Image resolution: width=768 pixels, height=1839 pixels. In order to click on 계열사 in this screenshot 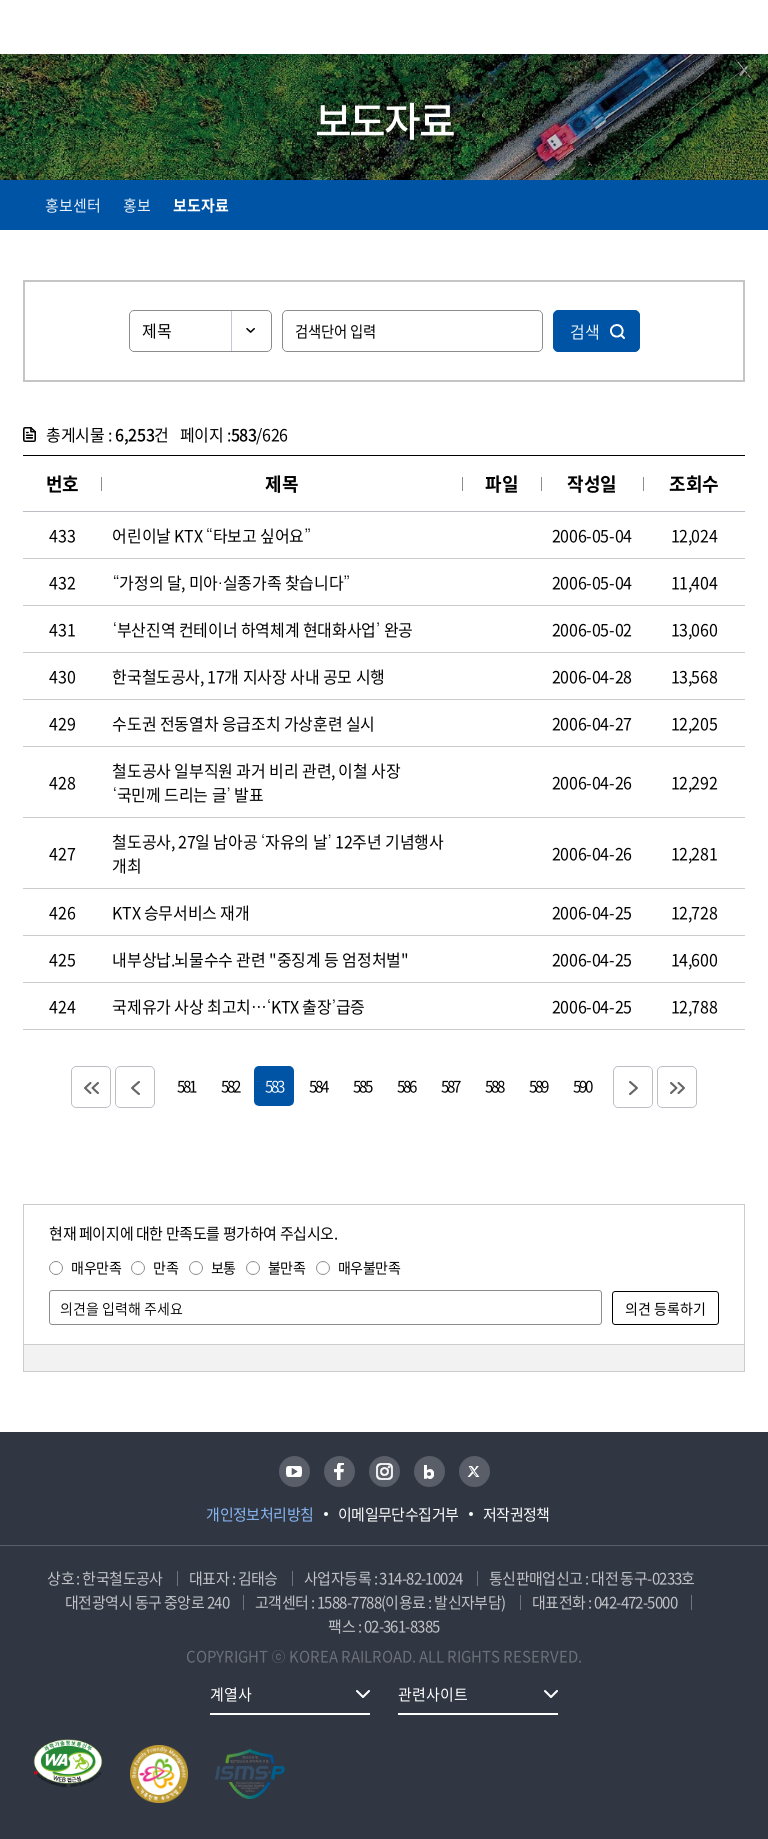, I will do `click(231, 1694)`.